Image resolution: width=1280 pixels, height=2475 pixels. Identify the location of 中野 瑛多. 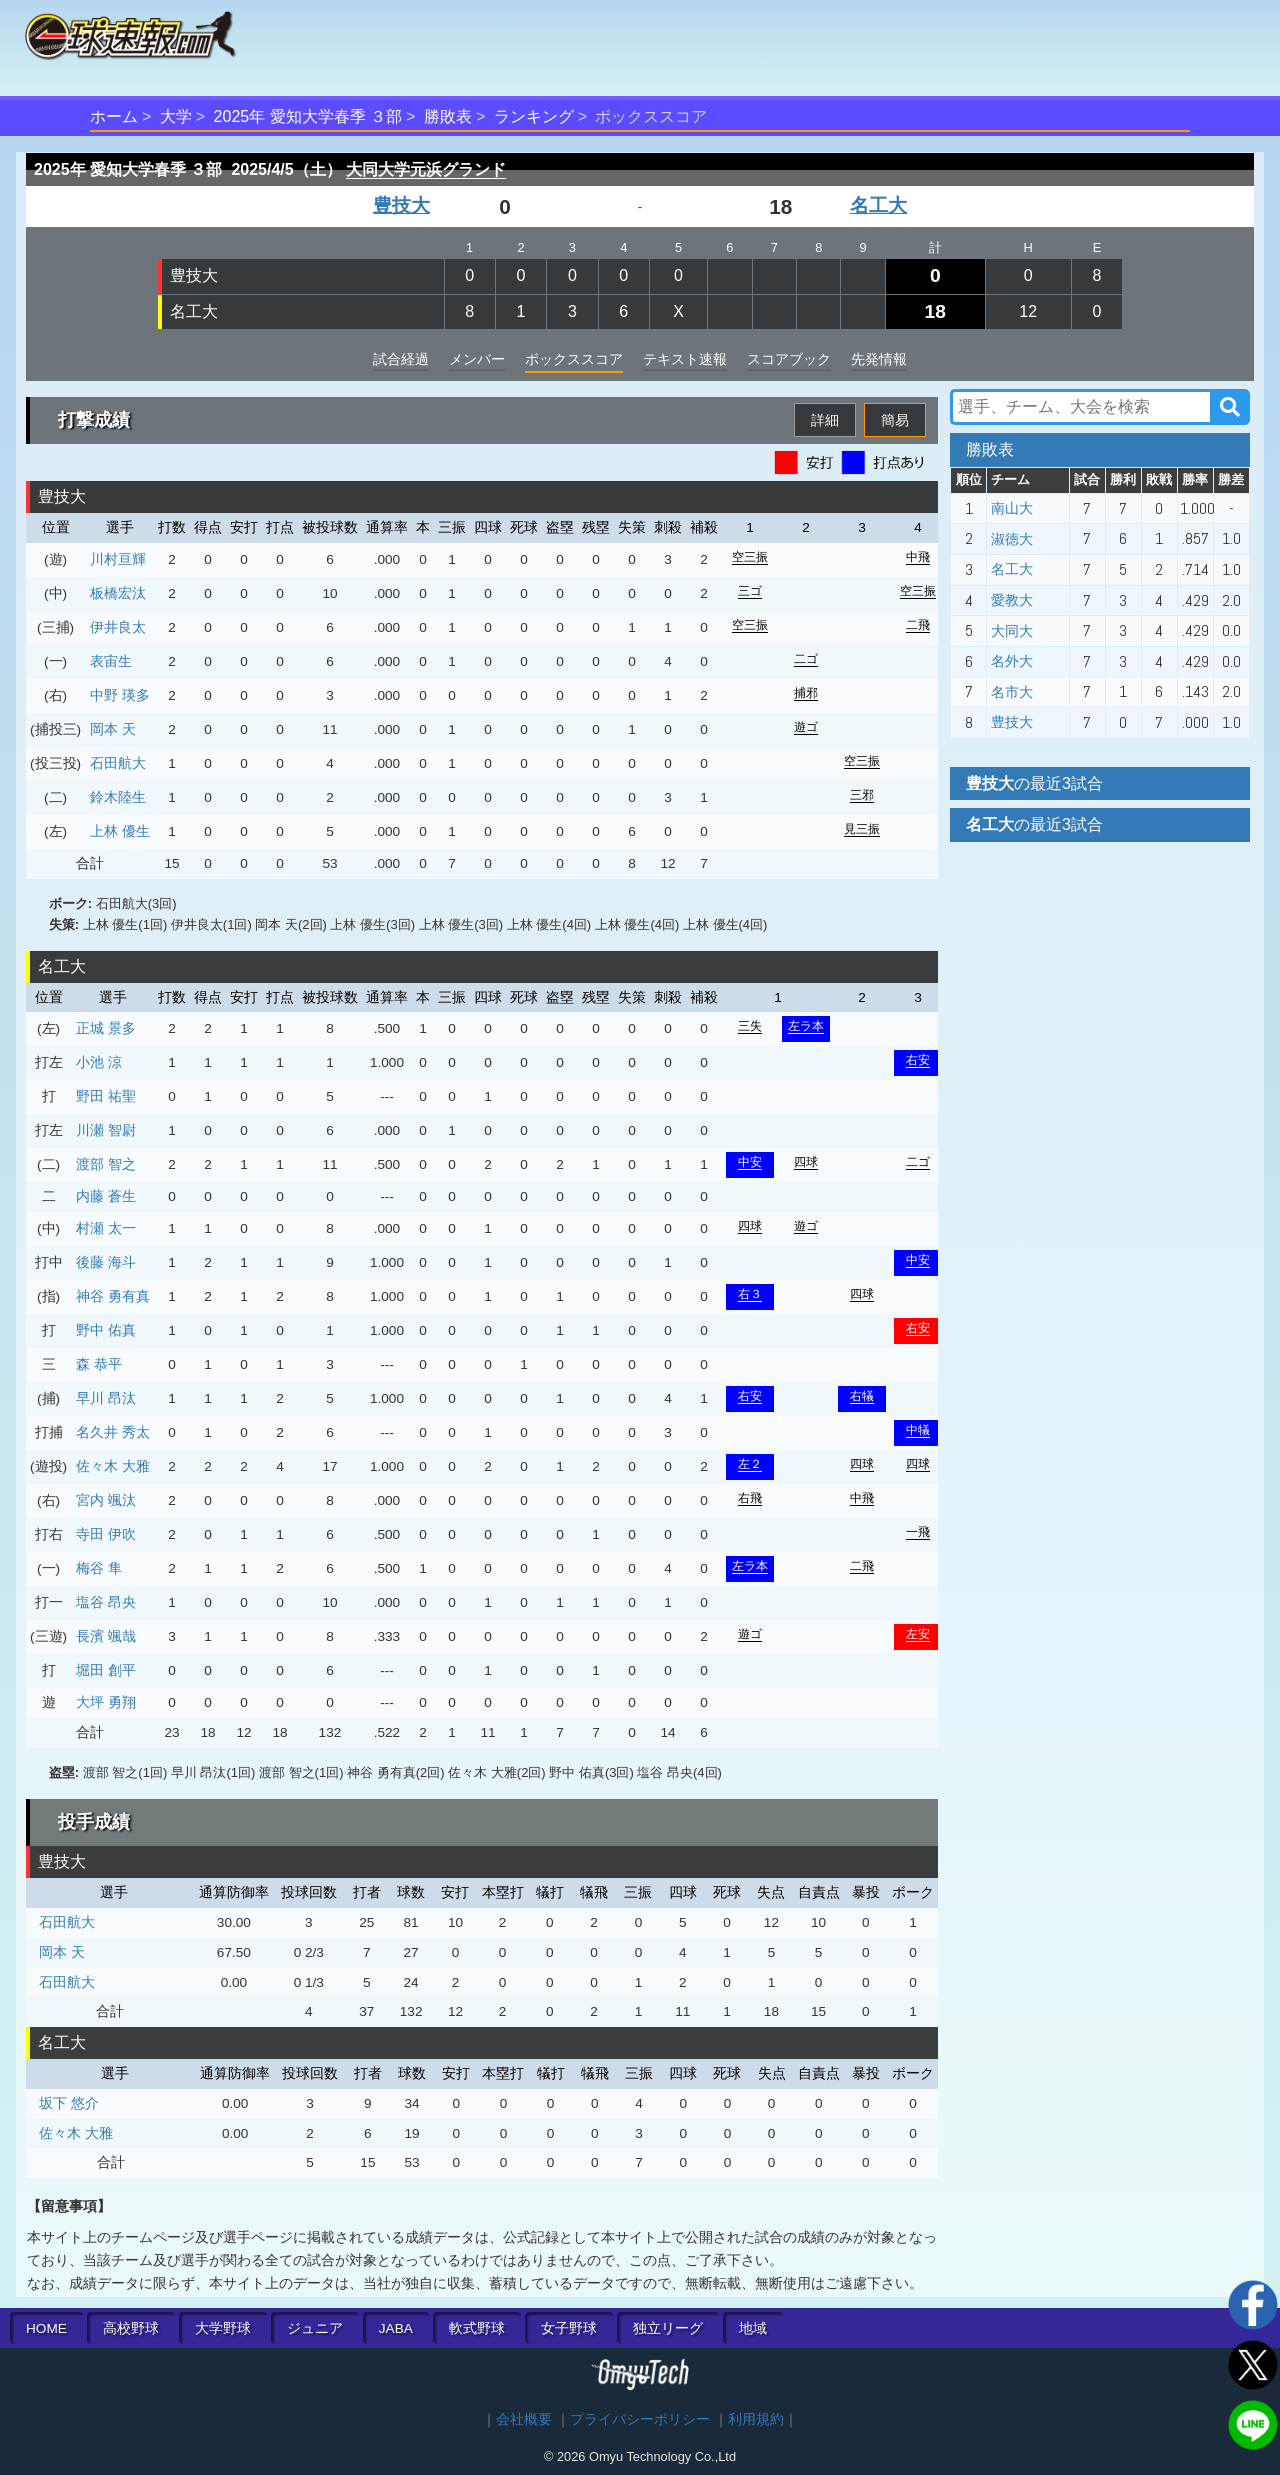
(120, 695).